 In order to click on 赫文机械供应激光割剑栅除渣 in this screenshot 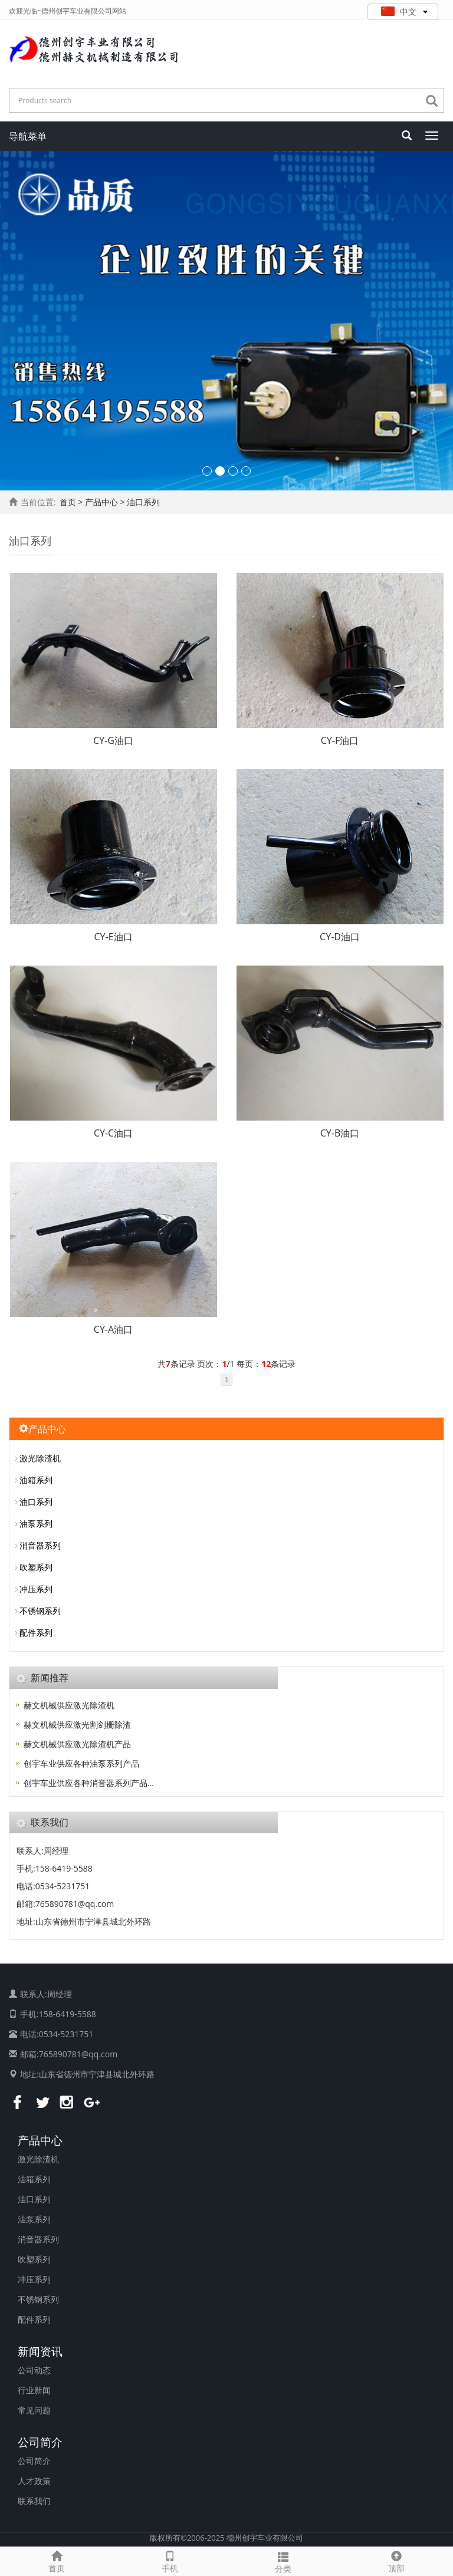, I will do `click(77, 1724)`.